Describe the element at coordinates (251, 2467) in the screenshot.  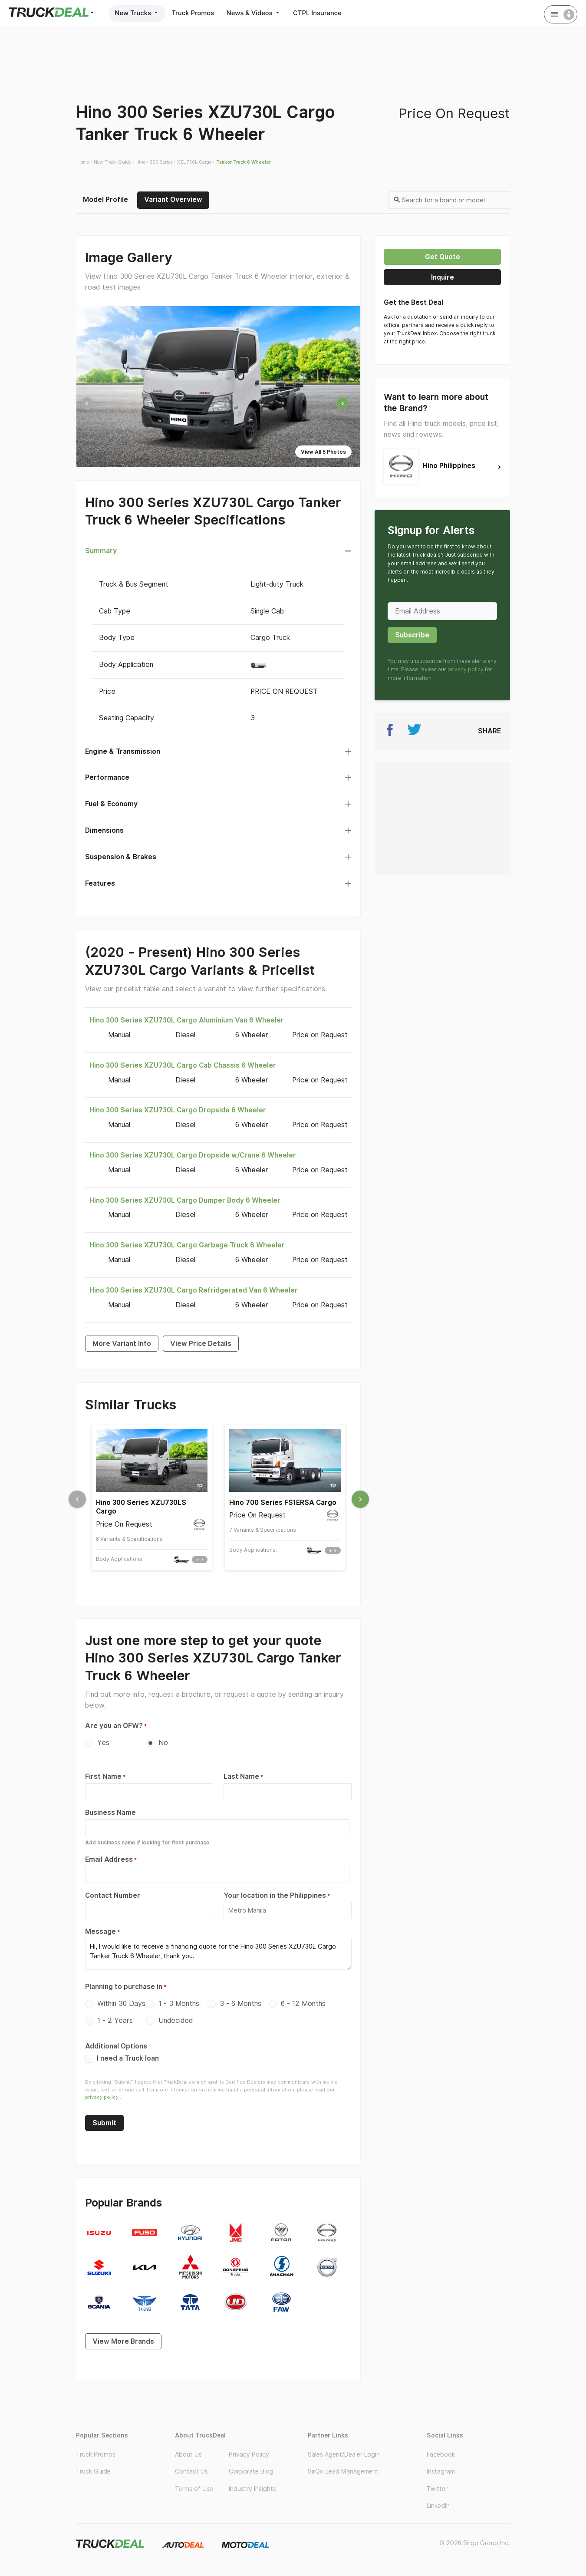
I see `Corporate Blog` at that location.